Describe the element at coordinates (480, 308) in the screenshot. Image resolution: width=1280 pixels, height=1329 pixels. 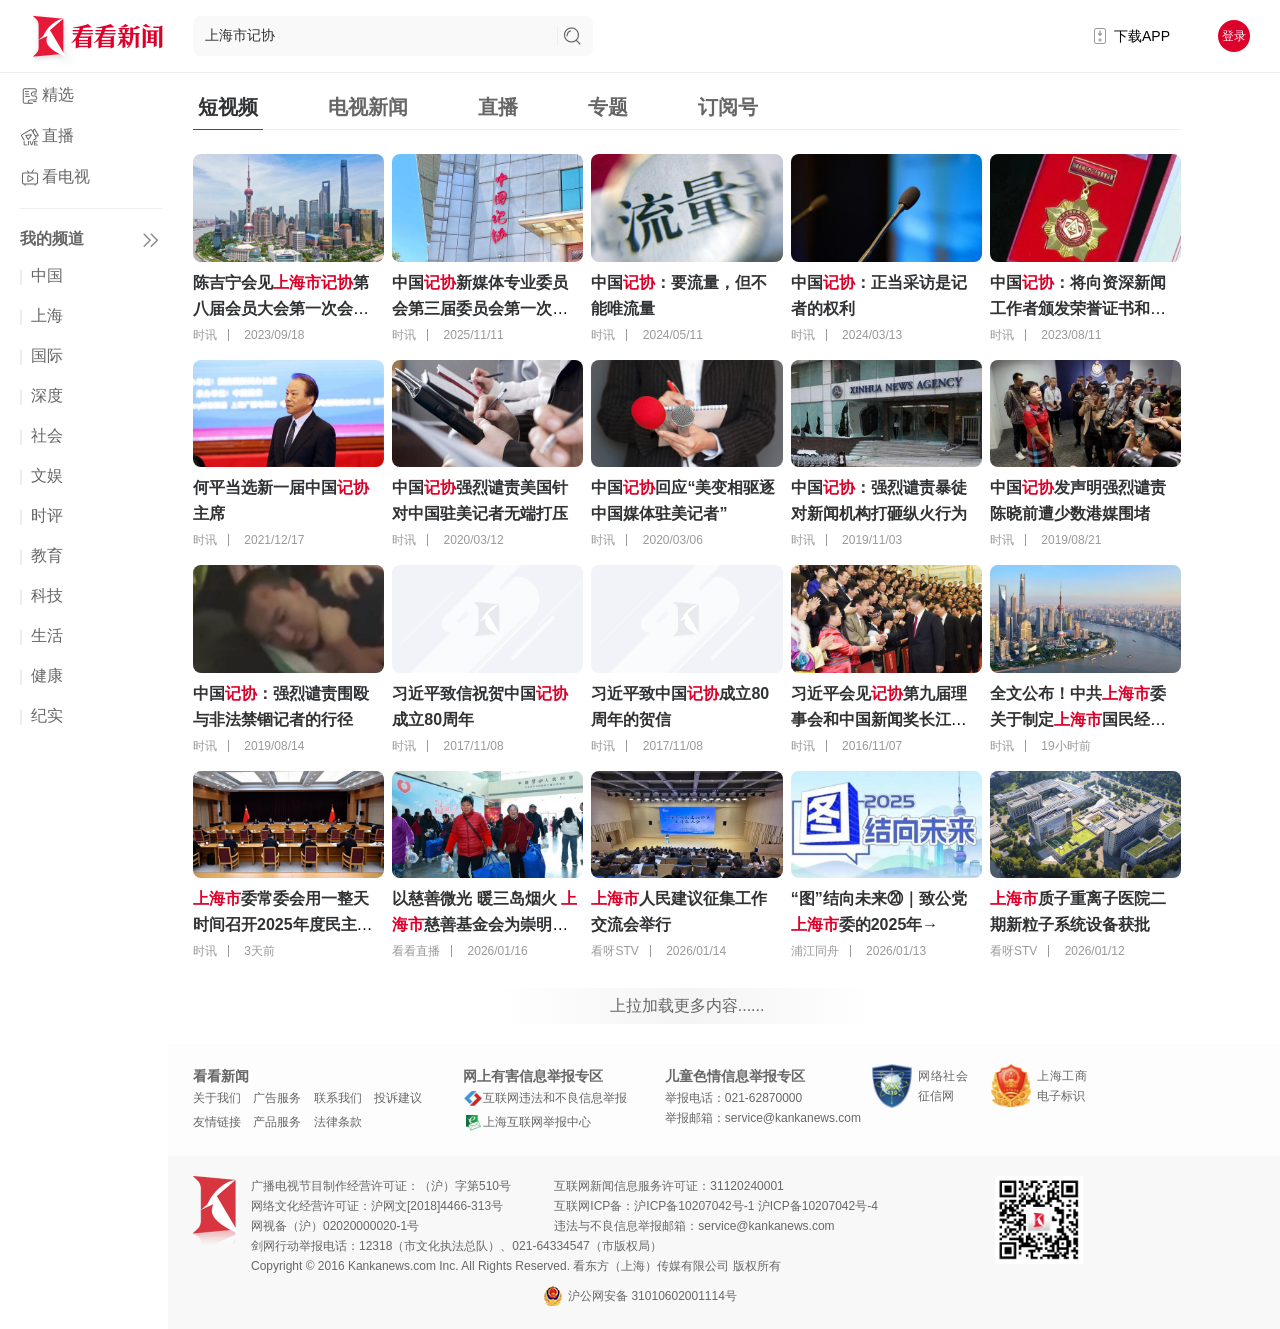
I see `中国新媒体专业委员会第三届委员会第一次全体会议在长沙召开` at that location.